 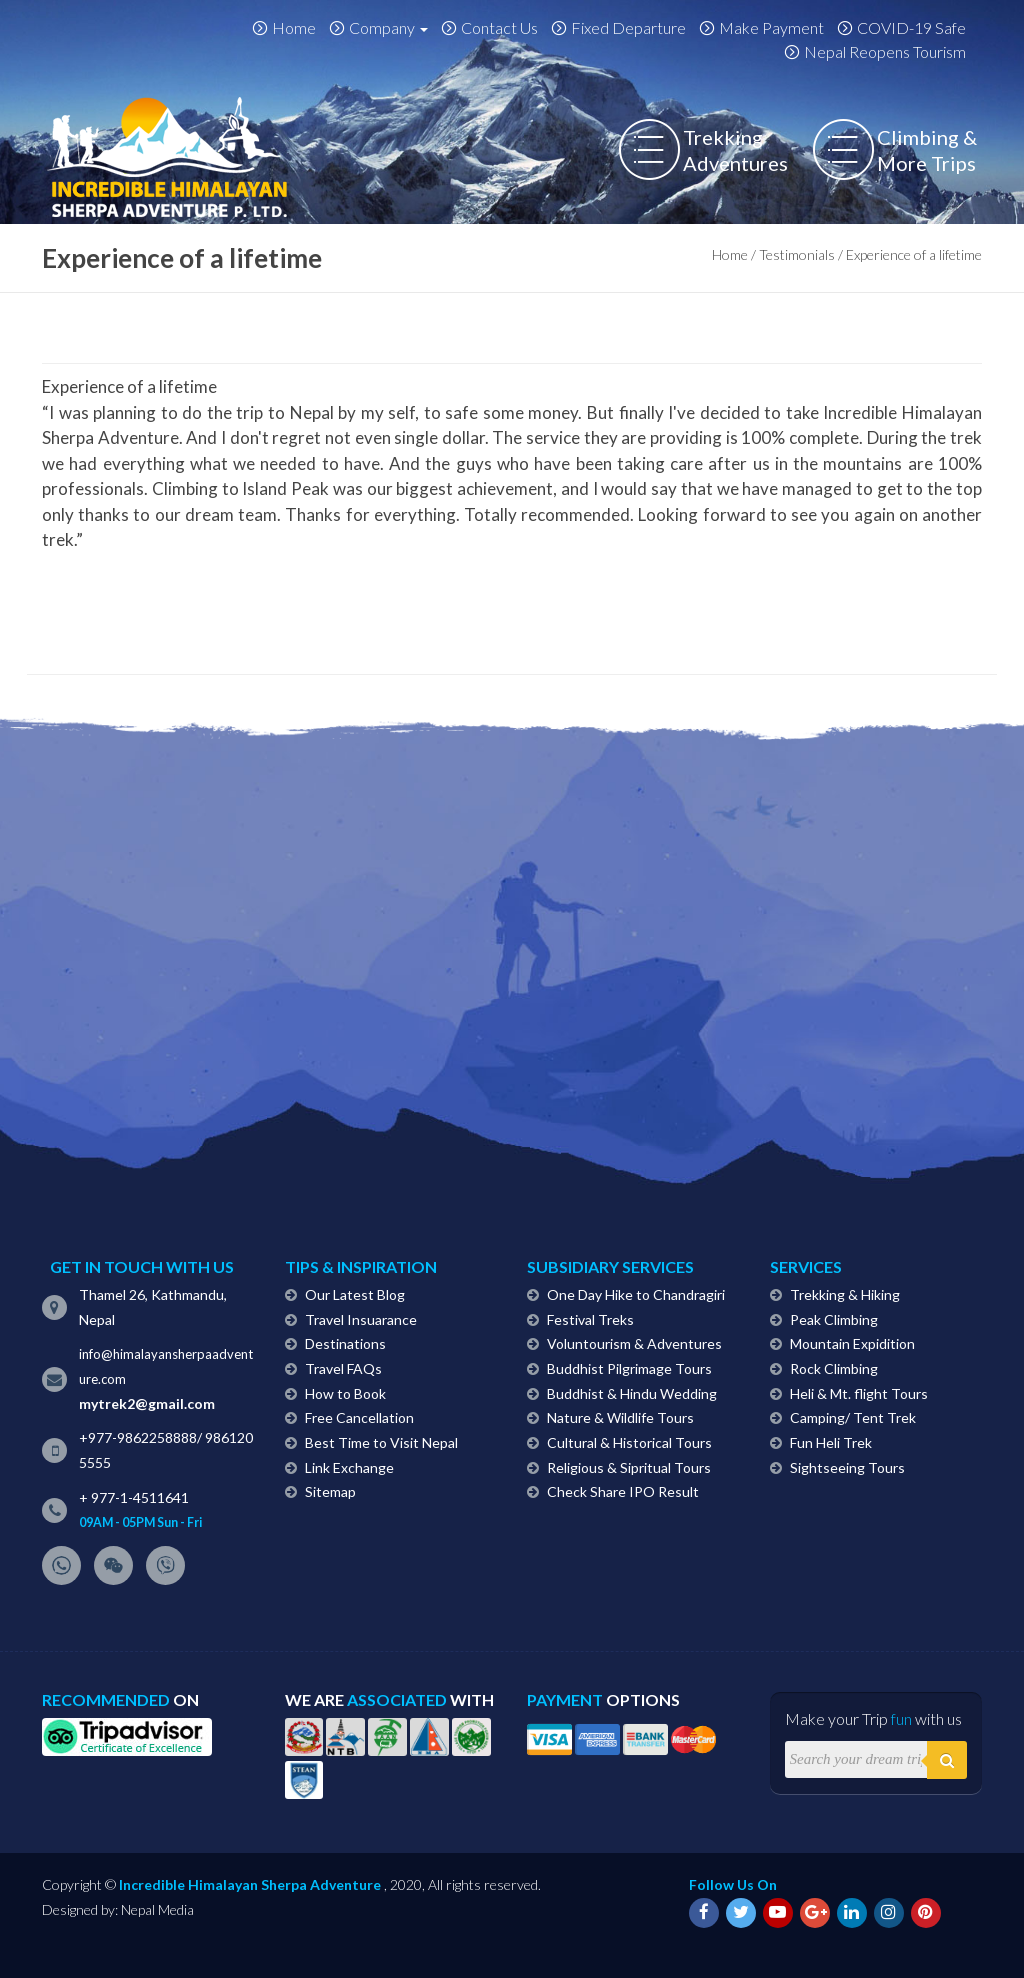 I want to click on Destinations, so click(x=345, y=1343).